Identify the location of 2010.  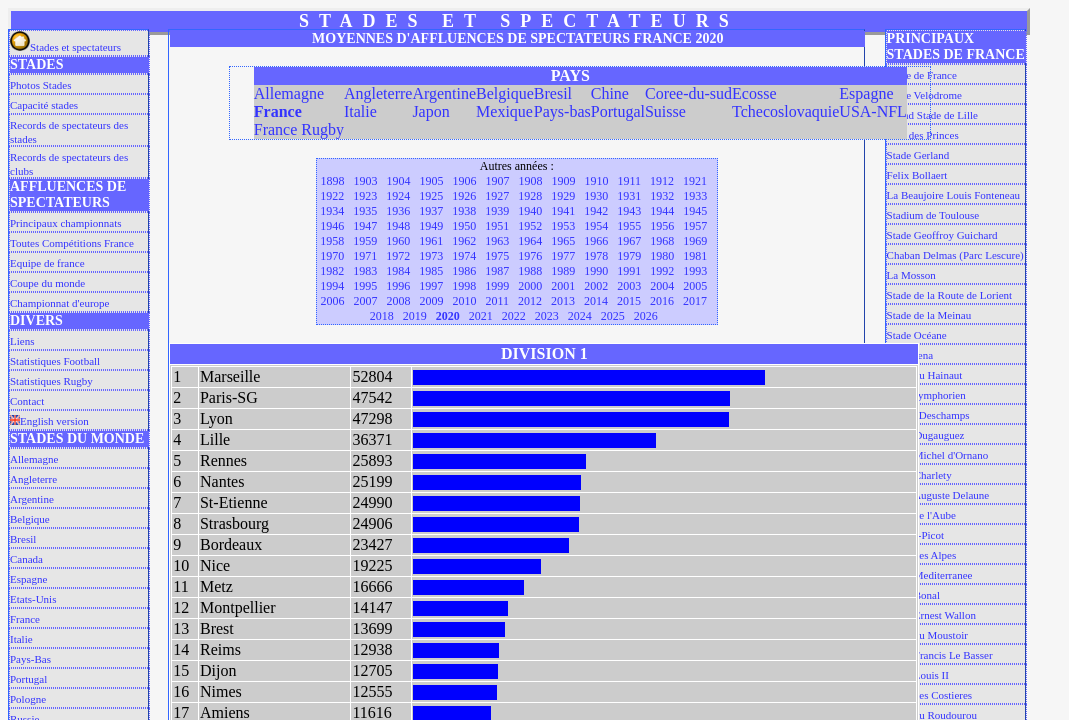
(464, 301).